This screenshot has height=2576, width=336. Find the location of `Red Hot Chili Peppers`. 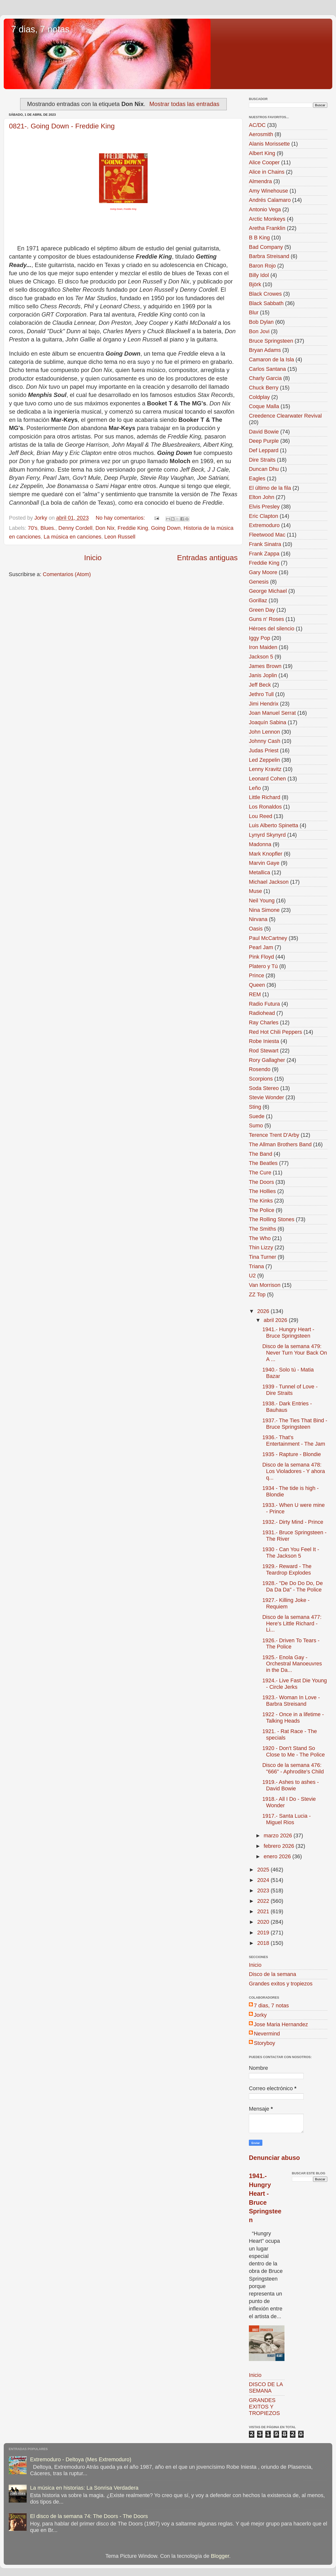

Red Hot Chili Peppers is located at coordinates (275, 1032).